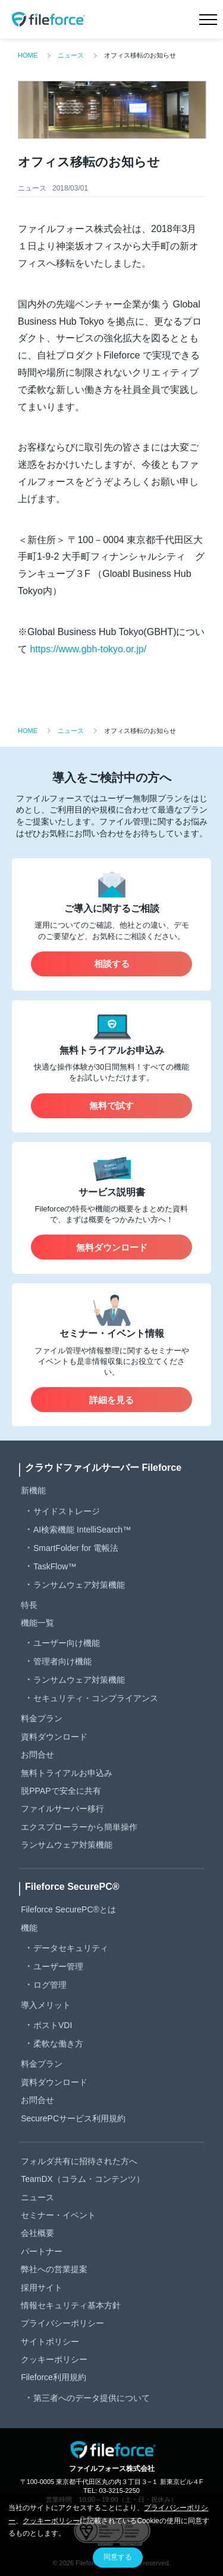 This screenshot has width=223, height=2576. I want to click on エクスプローラーから簡単操作, so click(79, 1827).